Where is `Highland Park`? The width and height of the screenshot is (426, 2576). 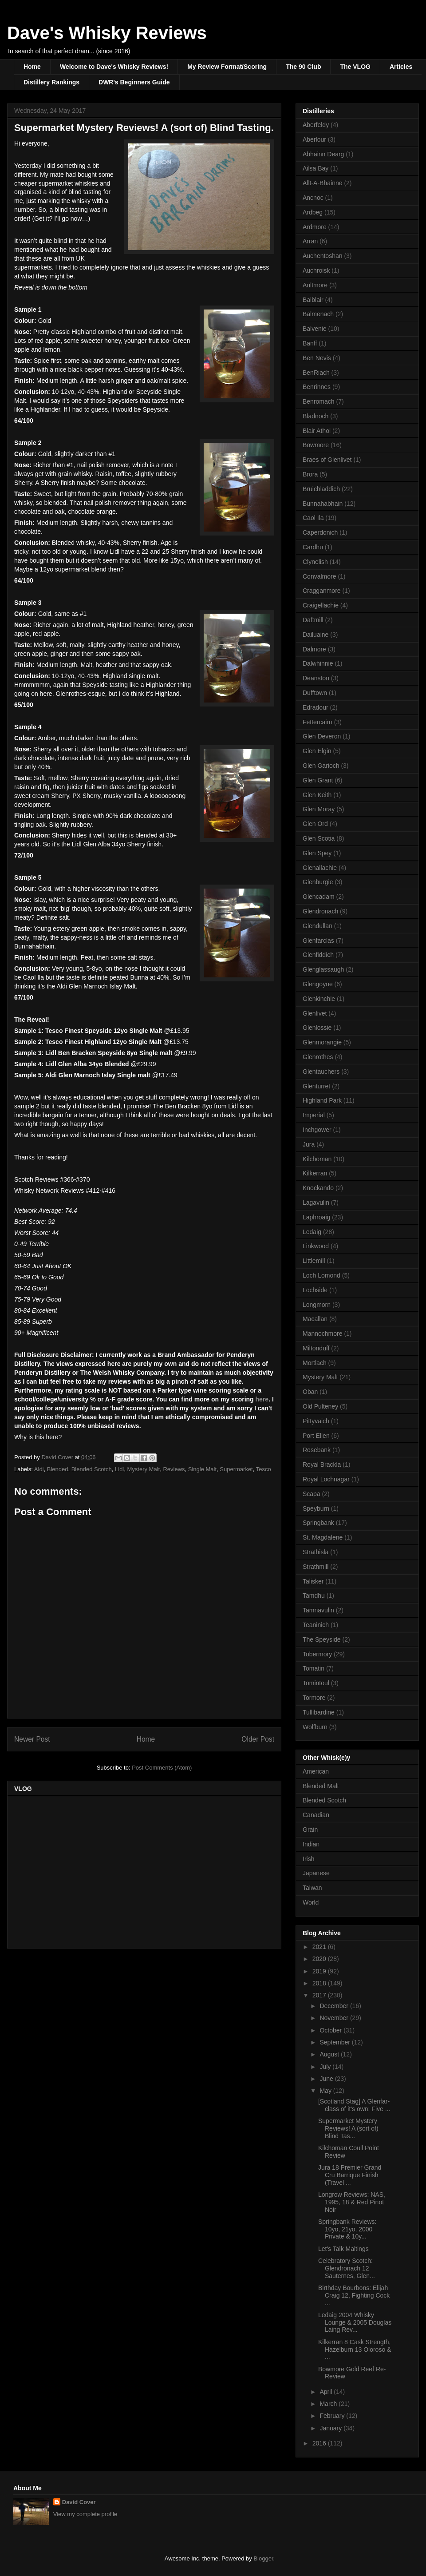 Highland Park is located at coordinates (322, 1100).